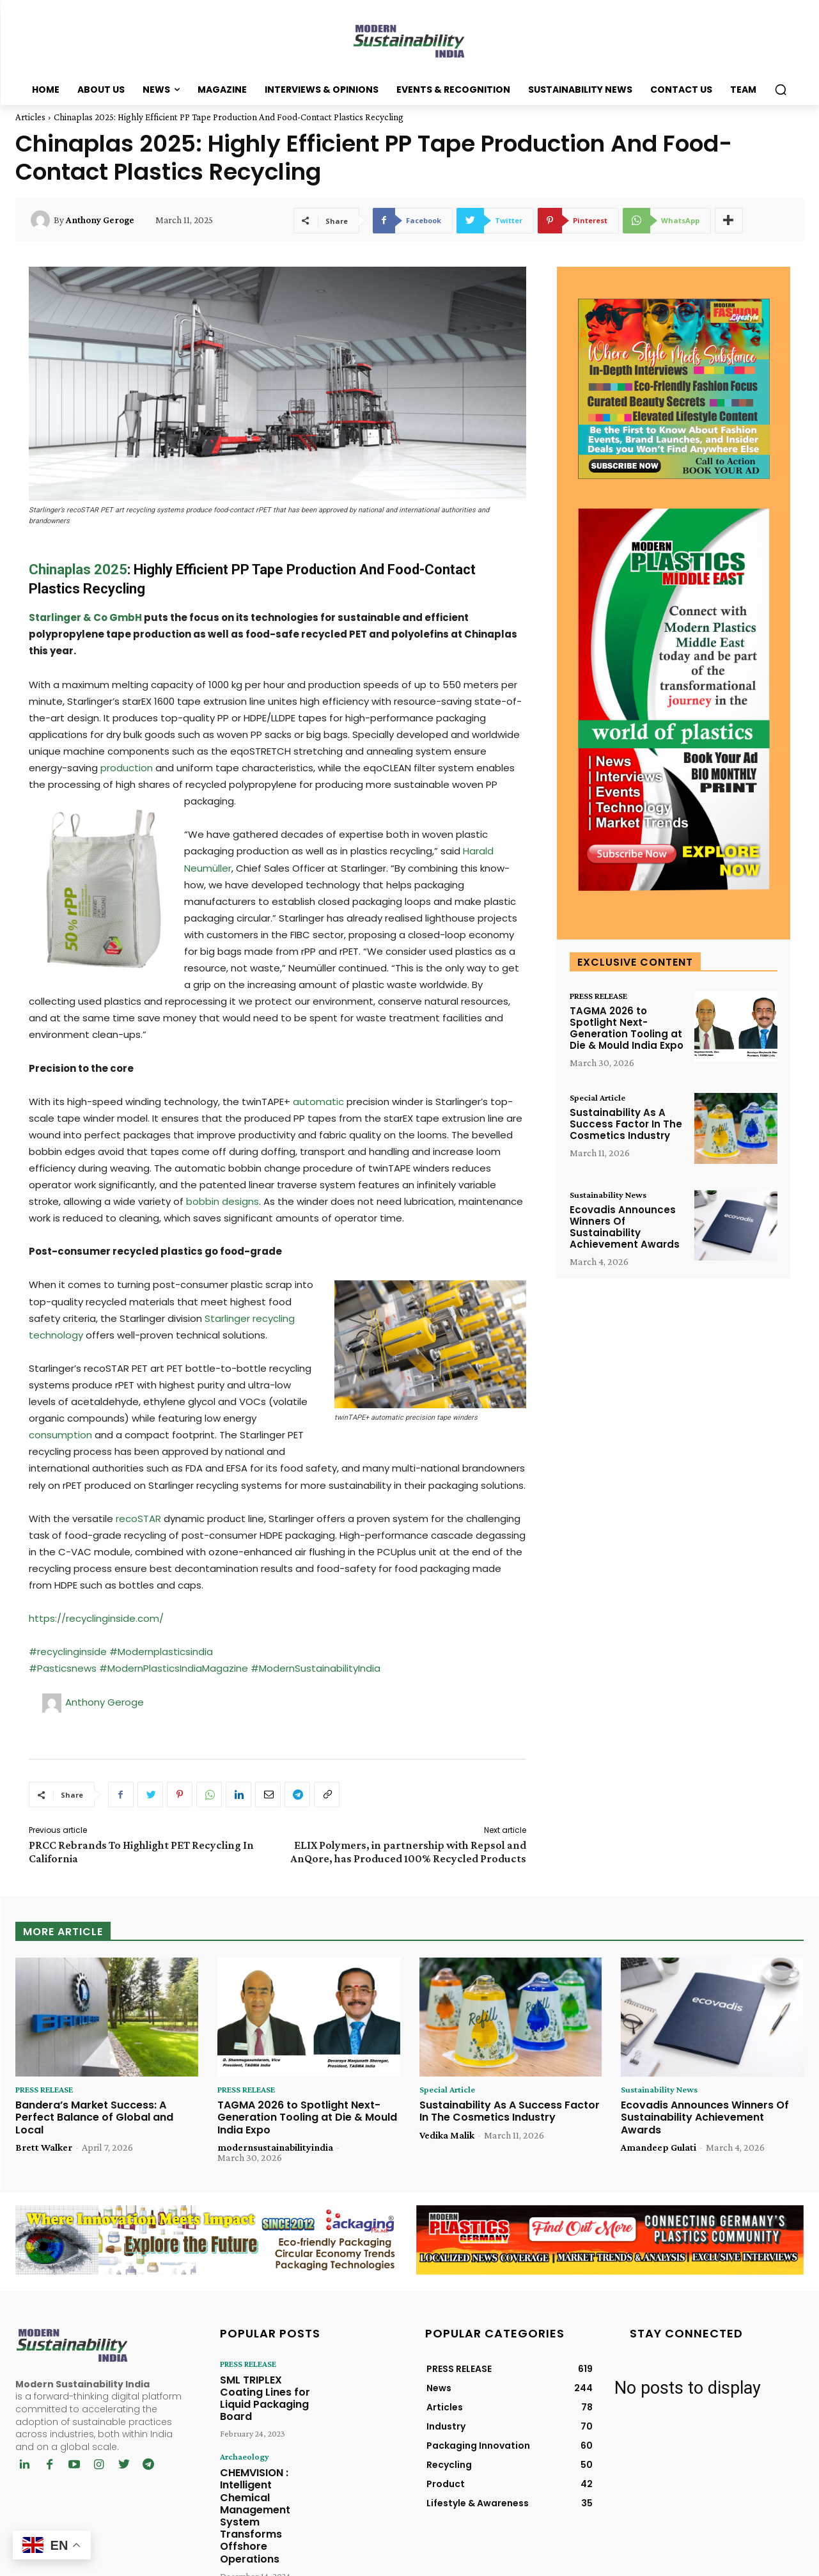 The height and width of the screenshot is (2576, 819). What do you see at coordinates (30, 117) in the screenshot?
I see `Articles` at bounding box center [30, 117].